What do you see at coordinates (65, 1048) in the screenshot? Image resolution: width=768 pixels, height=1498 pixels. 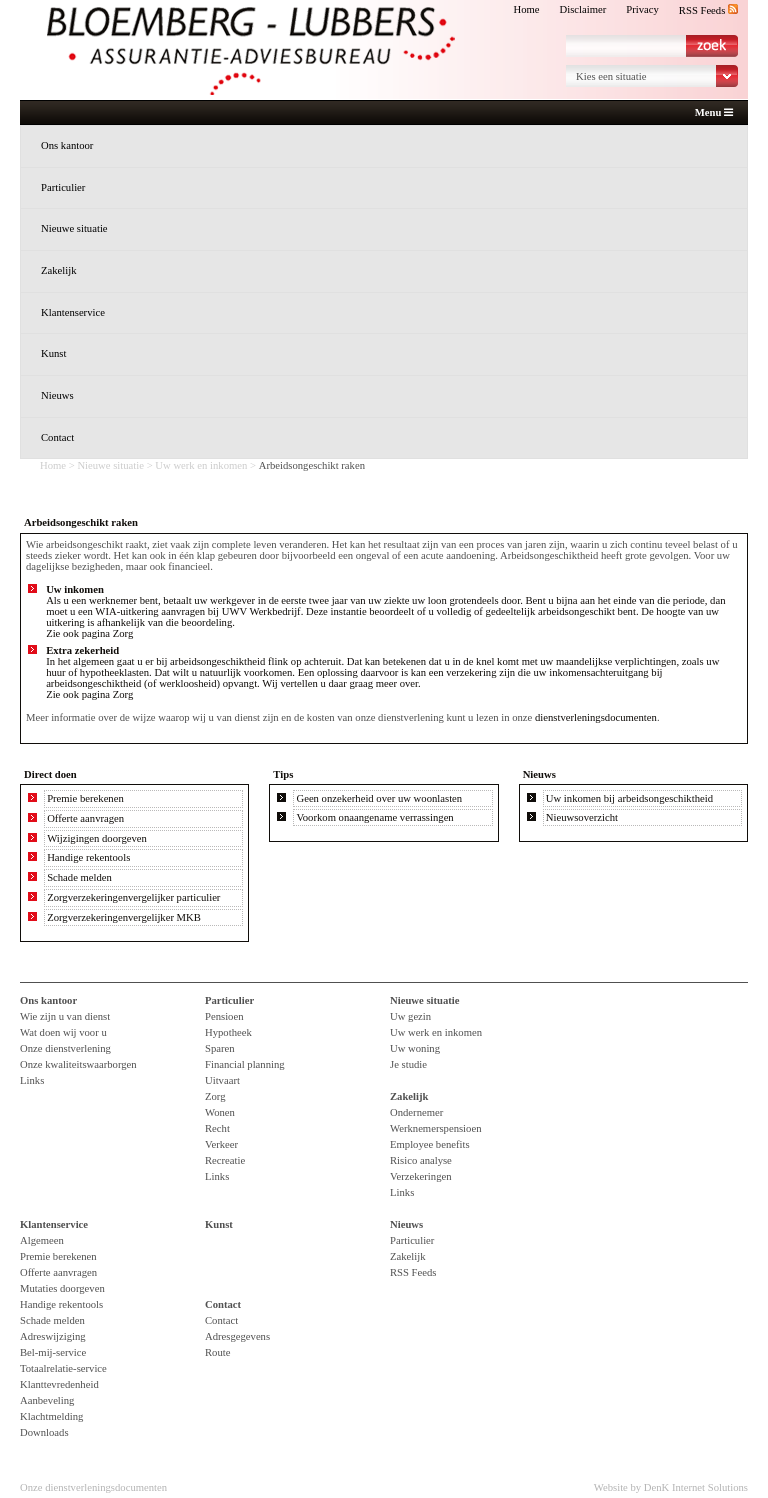 I see `Onze dienstverlening` at bounding box center [65, 1048].